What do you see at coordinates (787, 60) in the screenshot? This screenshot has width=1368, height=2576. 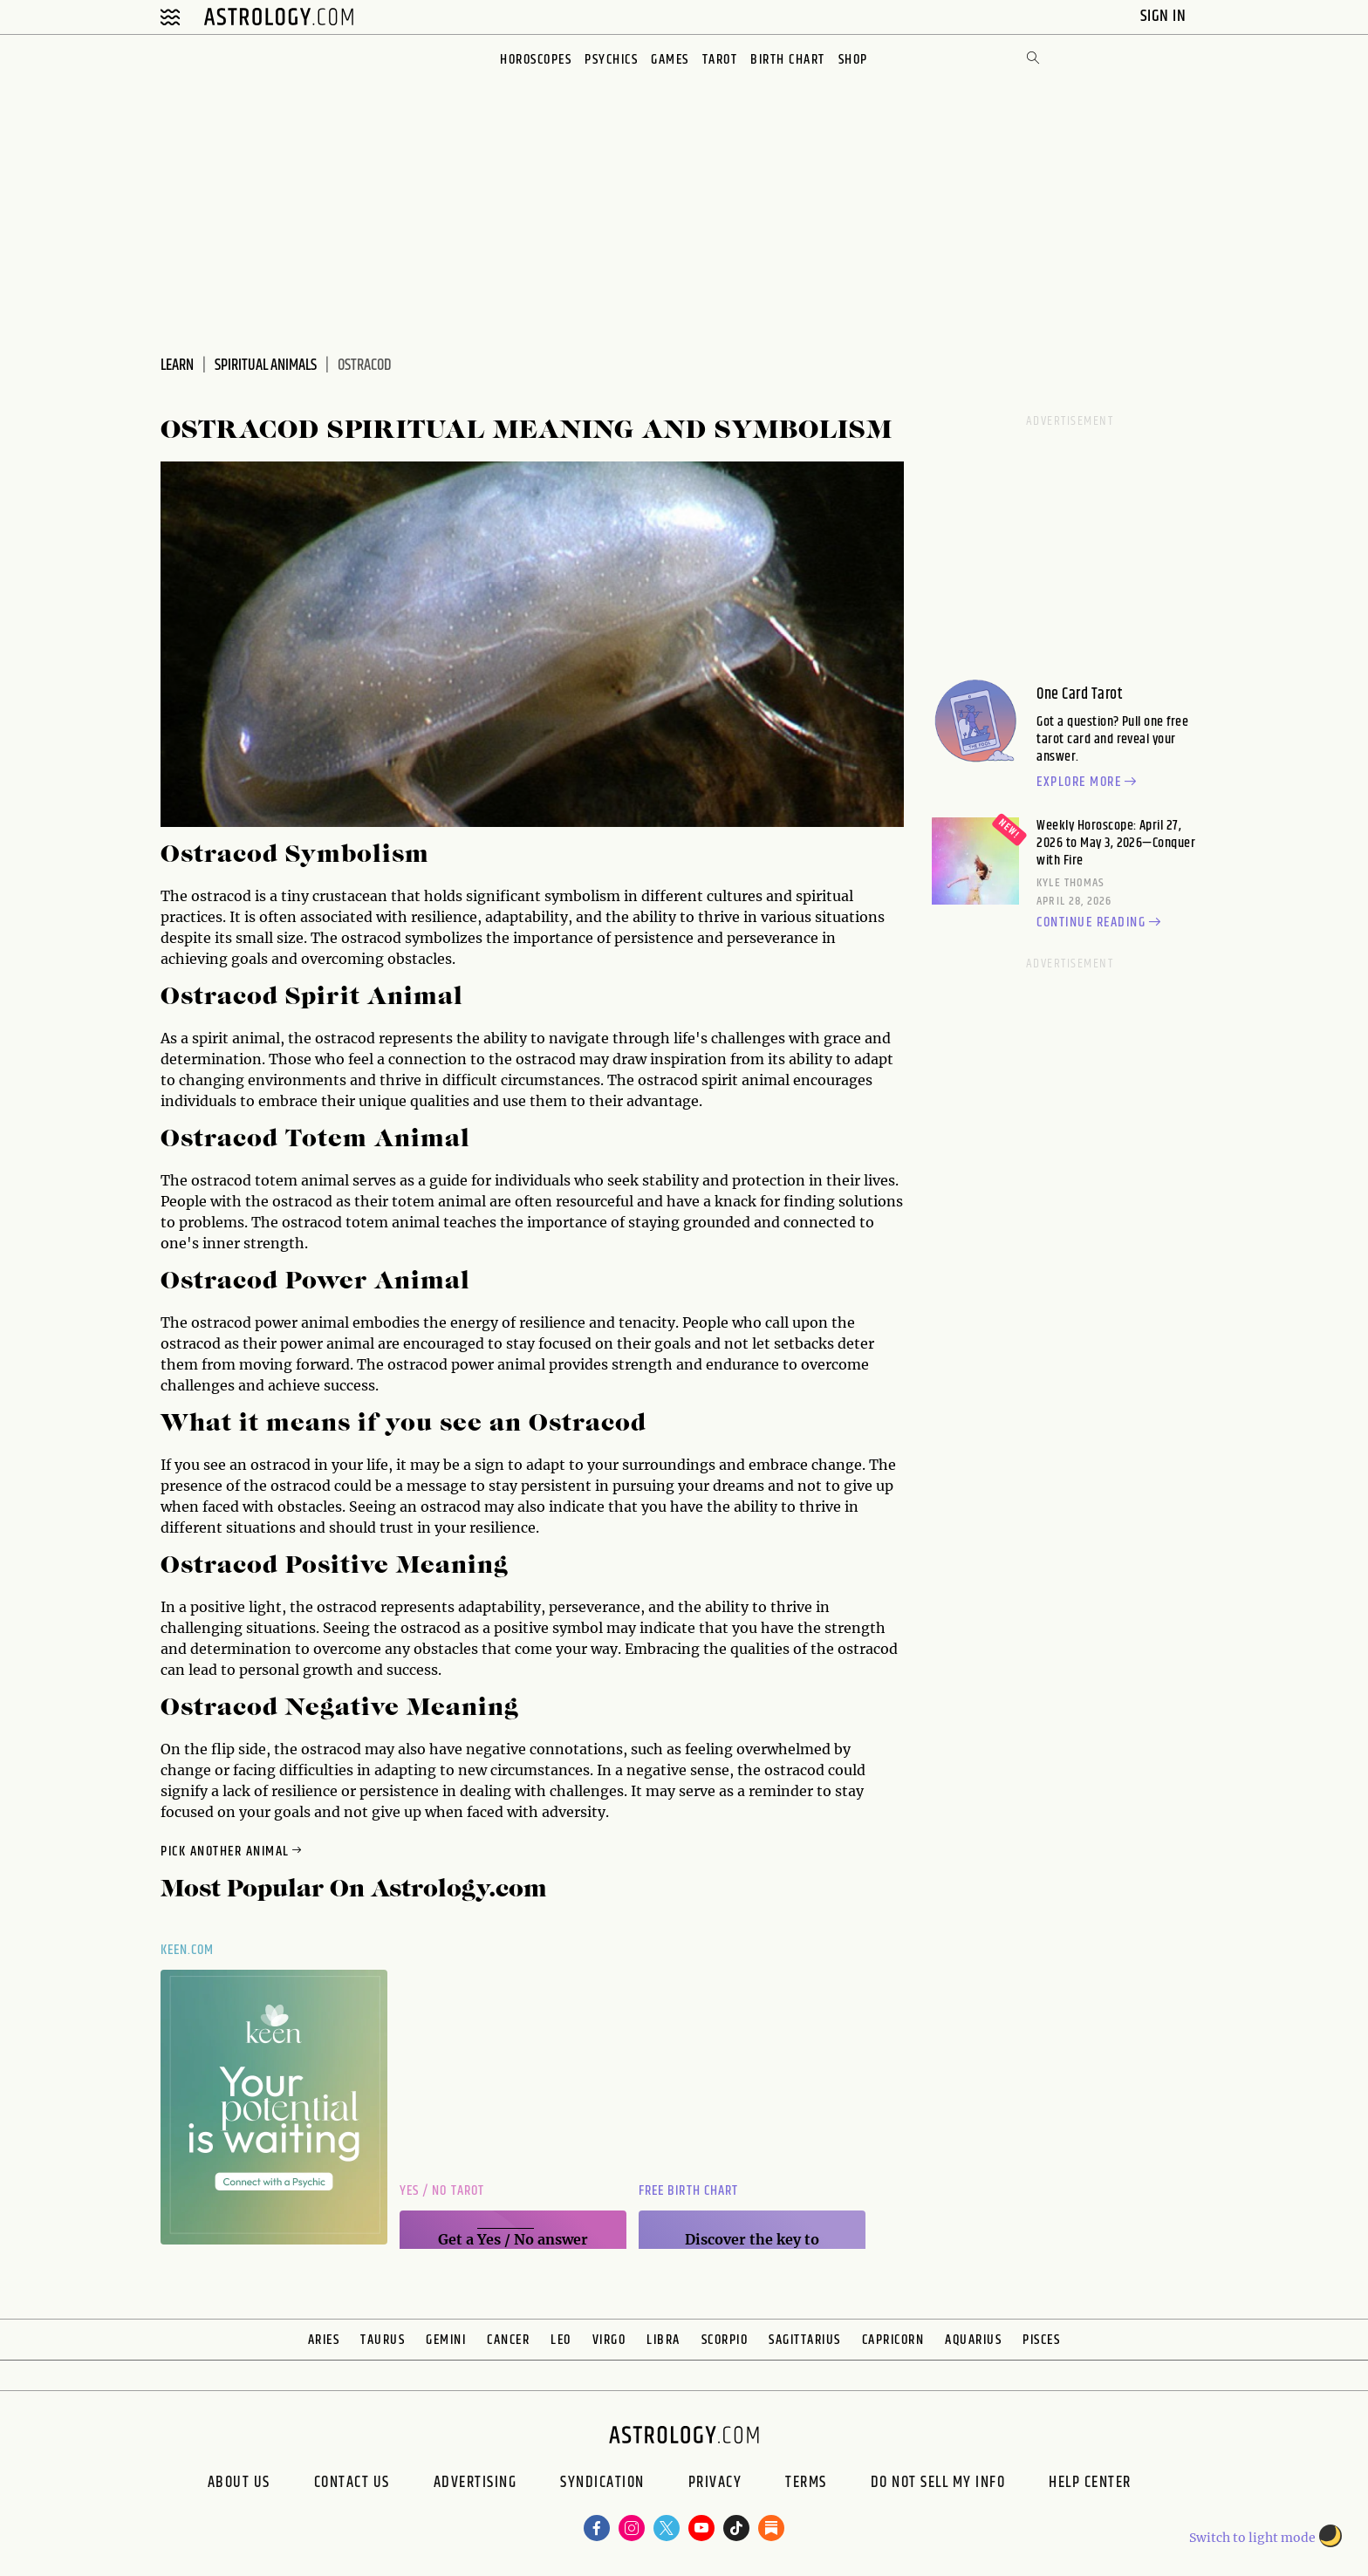 I see `Birth Chart` at bounding box center [787, 60].